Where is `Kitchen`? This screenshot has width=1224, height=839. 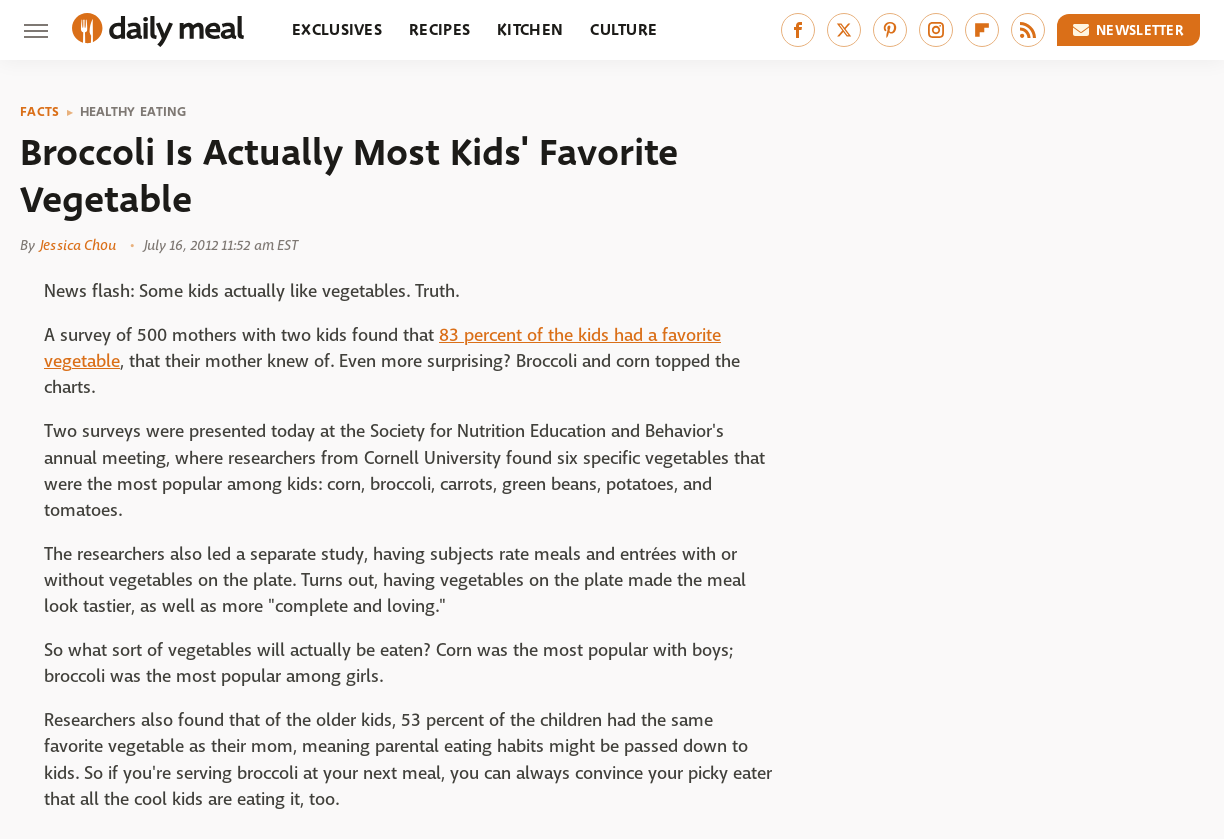
Kitchen is located at coordinates (530, 29).